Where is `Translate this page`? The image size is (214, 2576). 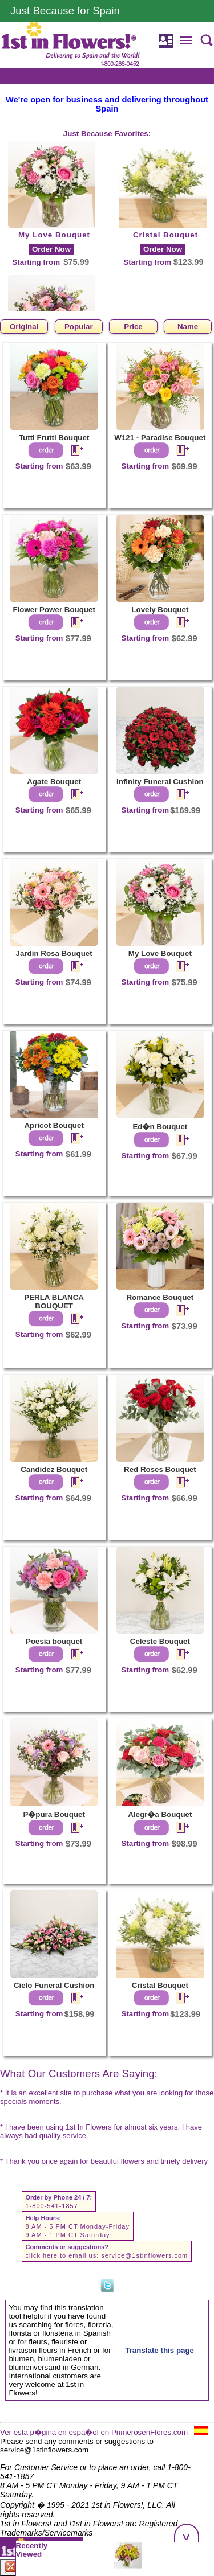 Translate this page is located at coordinates (159, 2350).